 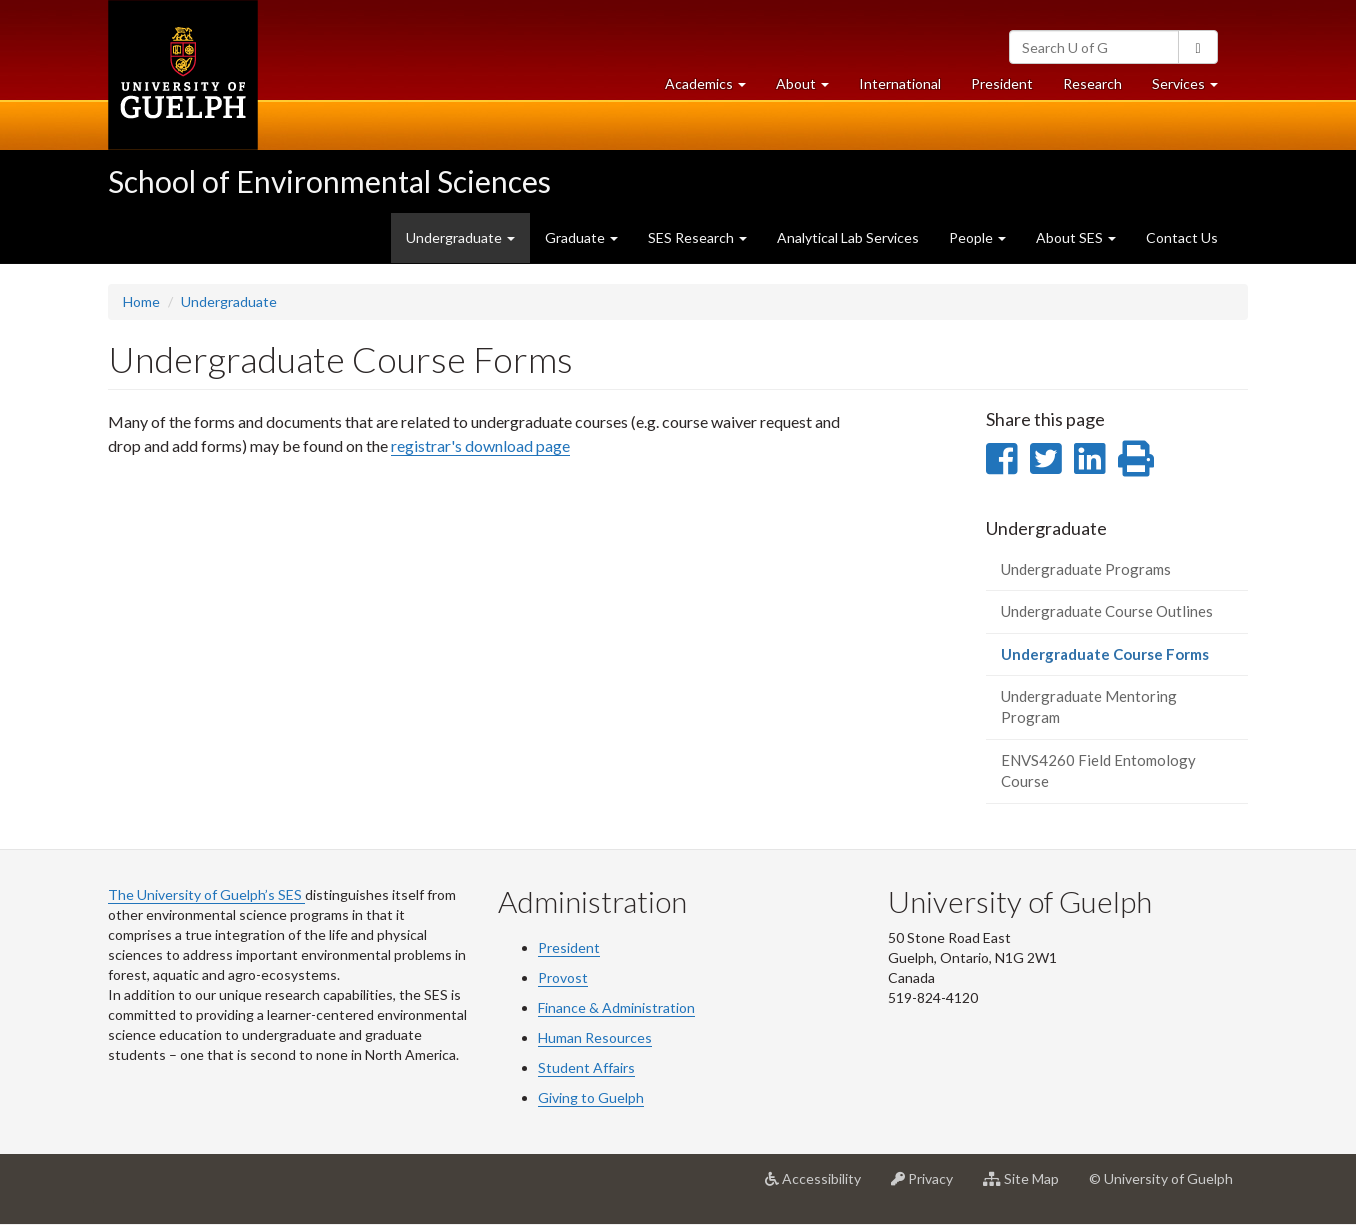 I want to click on About [button], so click(x=810, y=88).